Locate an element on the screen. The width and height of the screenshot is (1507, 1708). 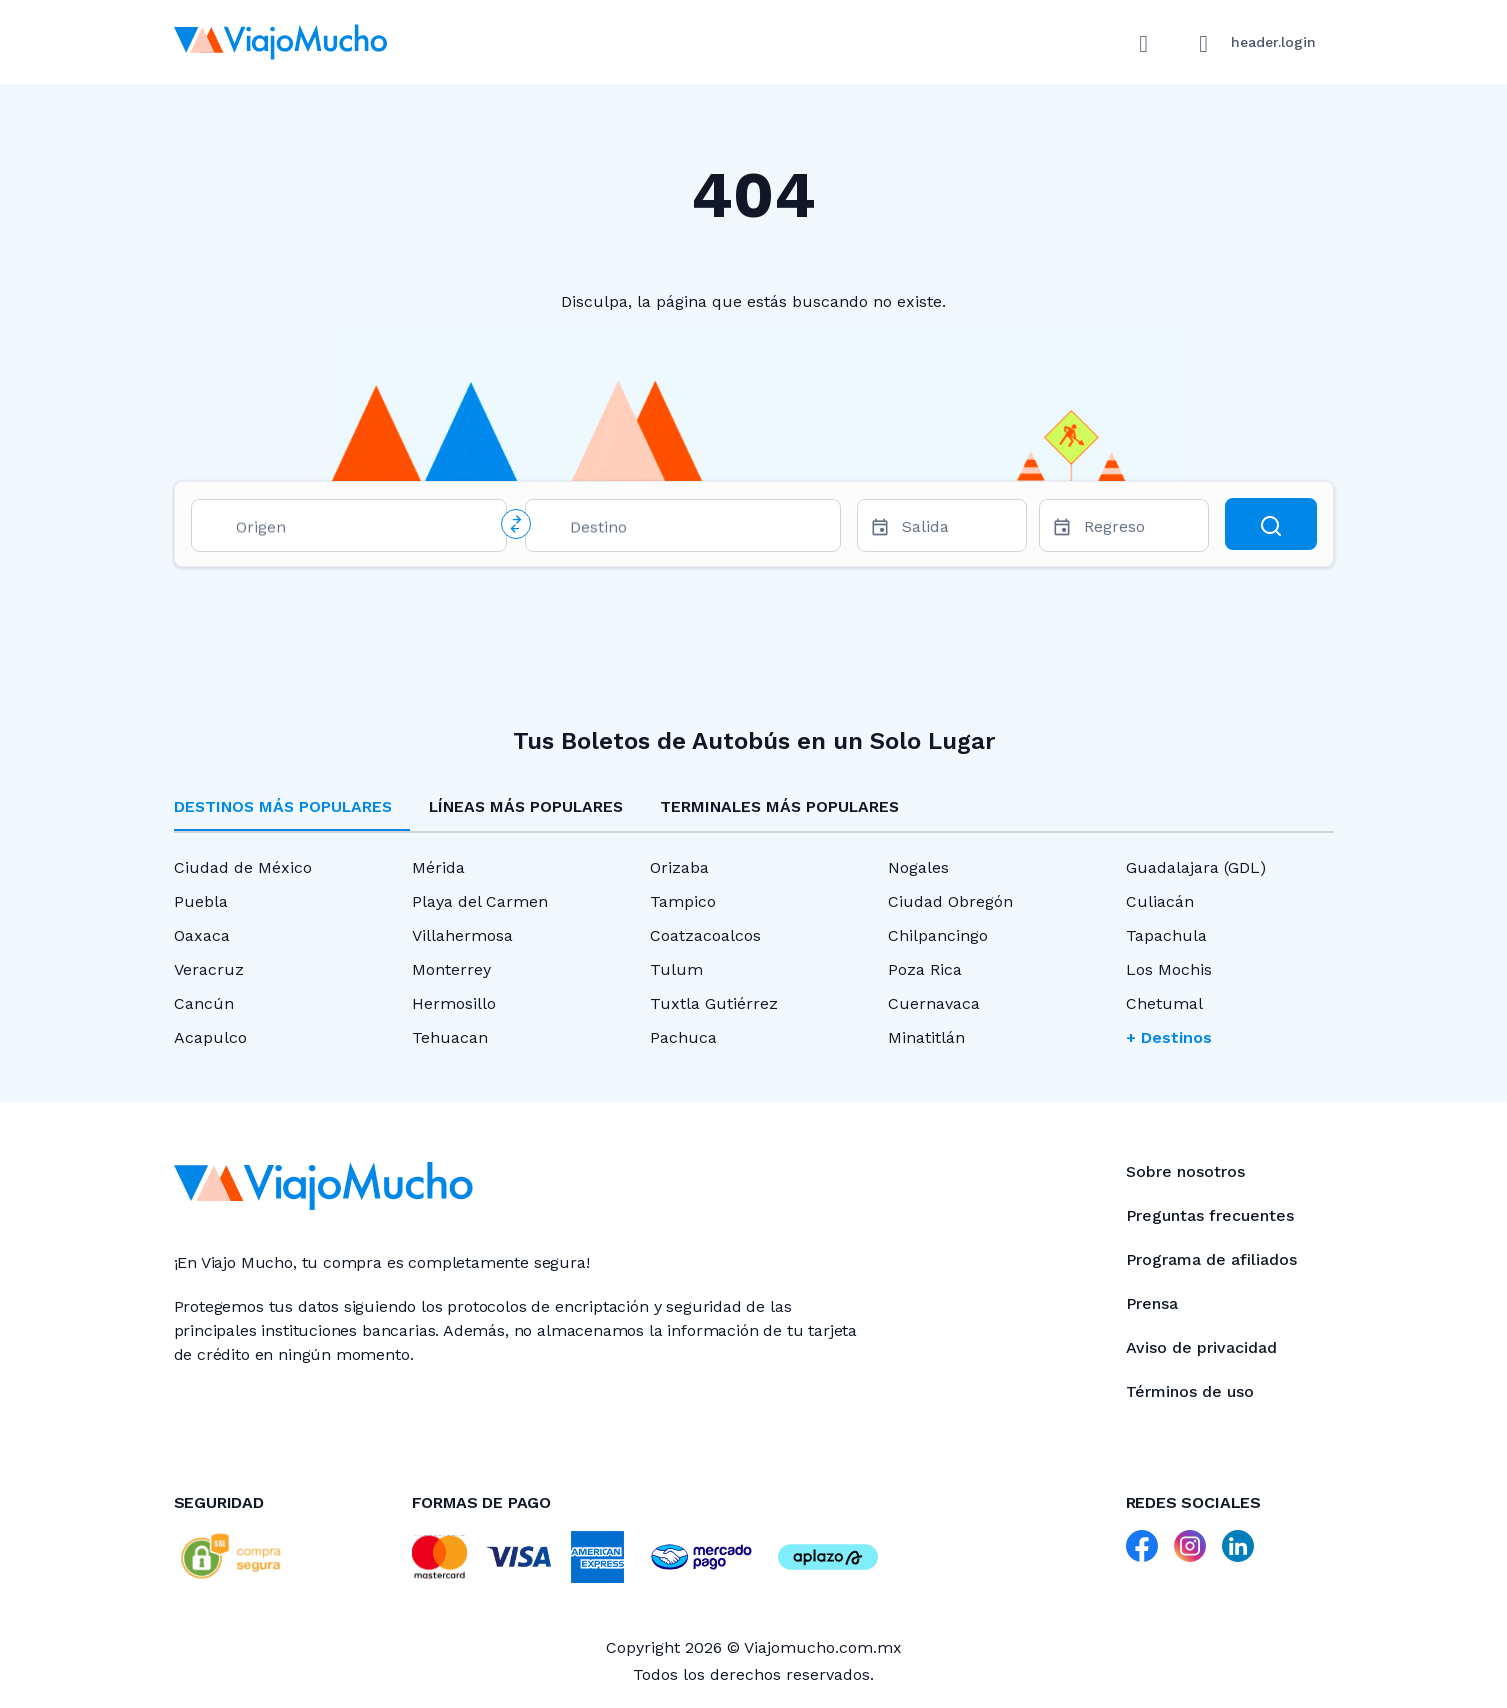
Hermosillo is located at coordinates (454, 1003).